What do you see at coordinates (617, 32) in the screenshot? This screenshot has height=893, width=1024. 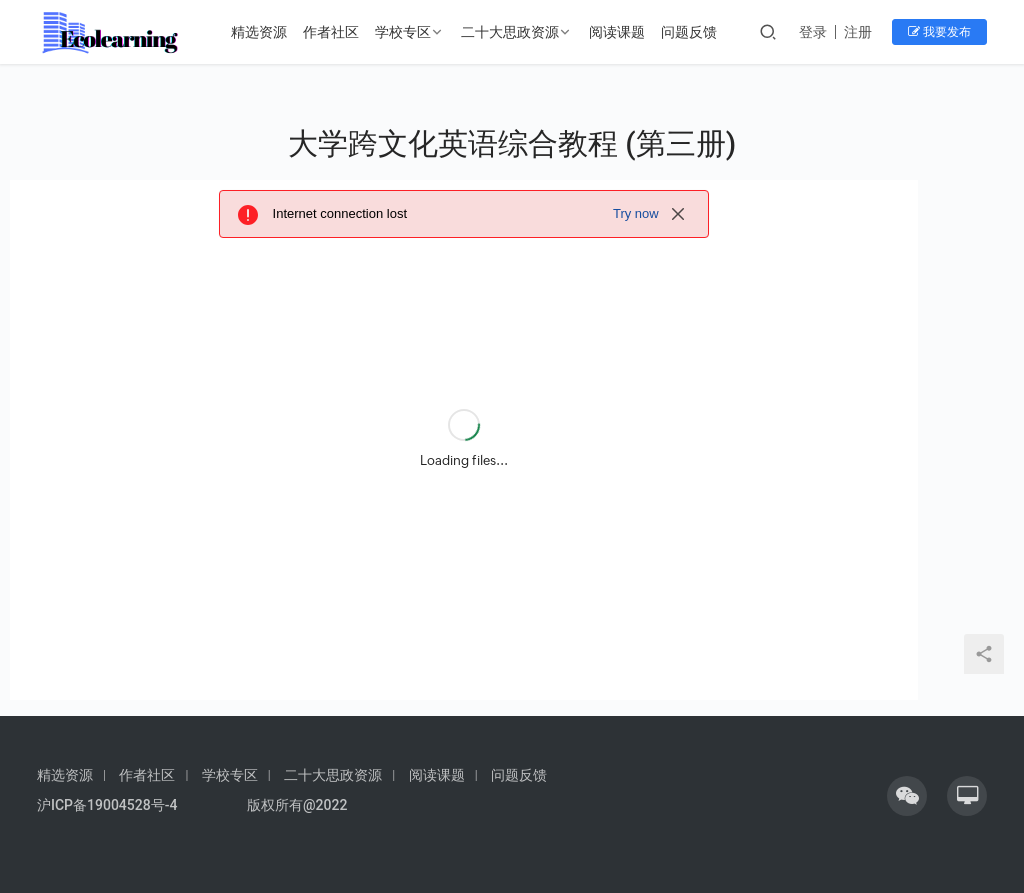 I see `阅读课题` at bounding box center [617, 32].